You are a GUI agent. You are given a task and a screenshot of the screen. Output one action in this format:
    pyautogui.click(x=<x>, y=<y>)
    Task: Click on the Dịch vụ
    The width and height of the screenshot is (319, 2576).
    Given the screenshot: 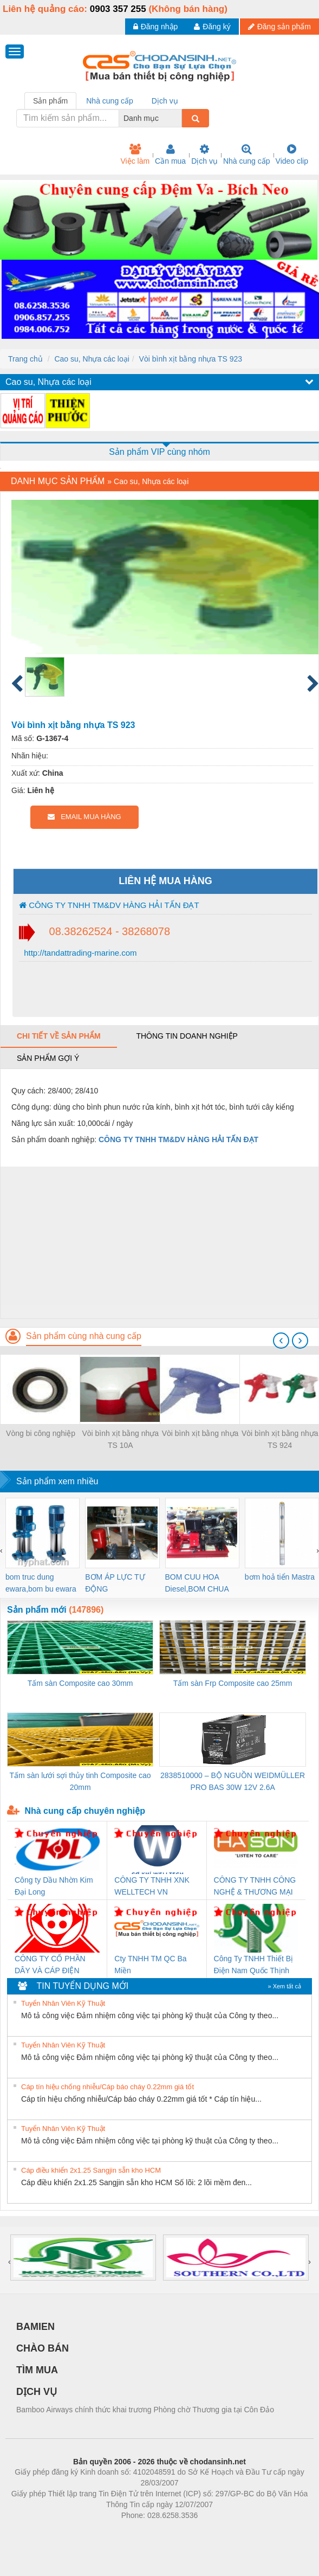 What is the action you would take?
    pyautogui.click(x=204, y=154)
    